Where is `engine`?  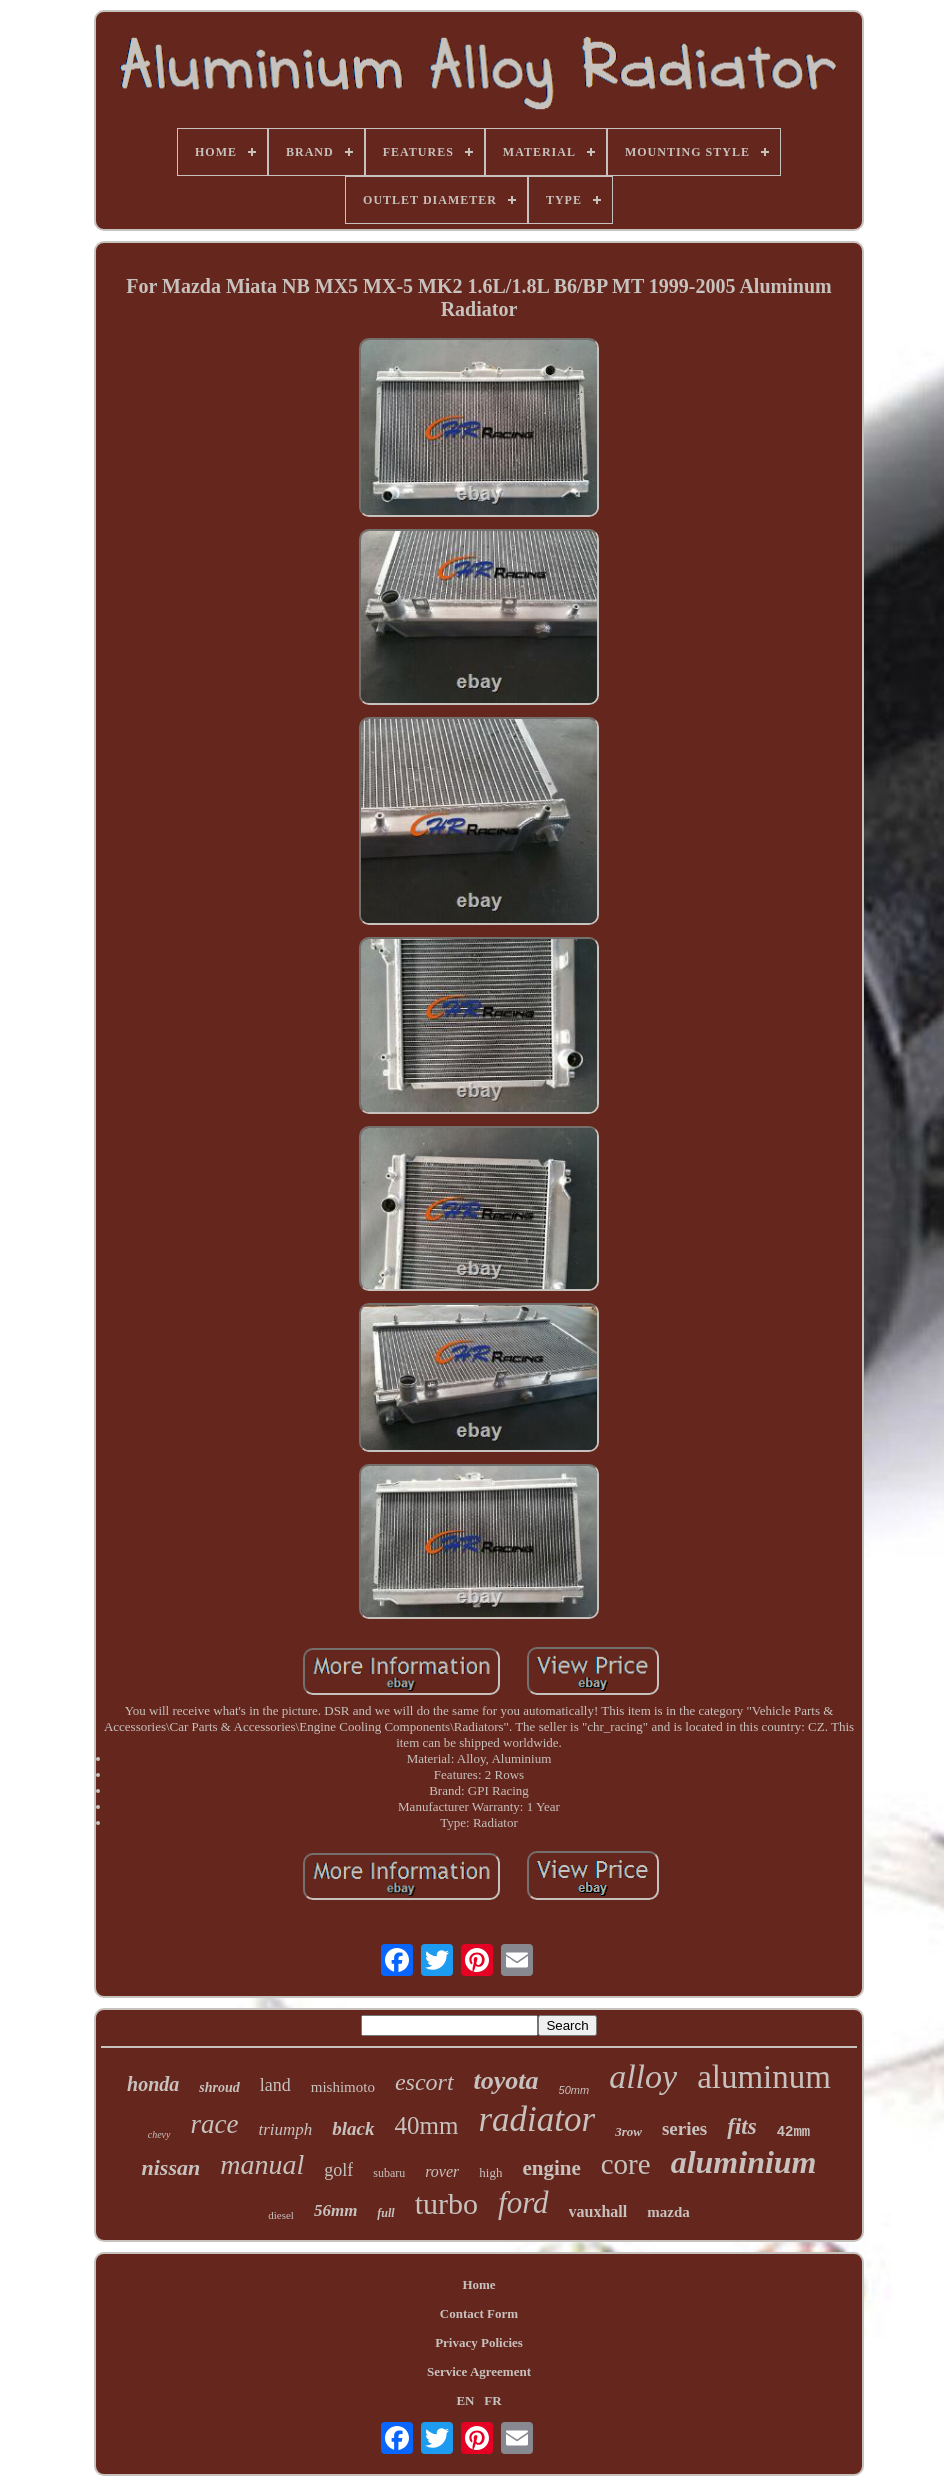
engine is located at coordinates (551, 2168).